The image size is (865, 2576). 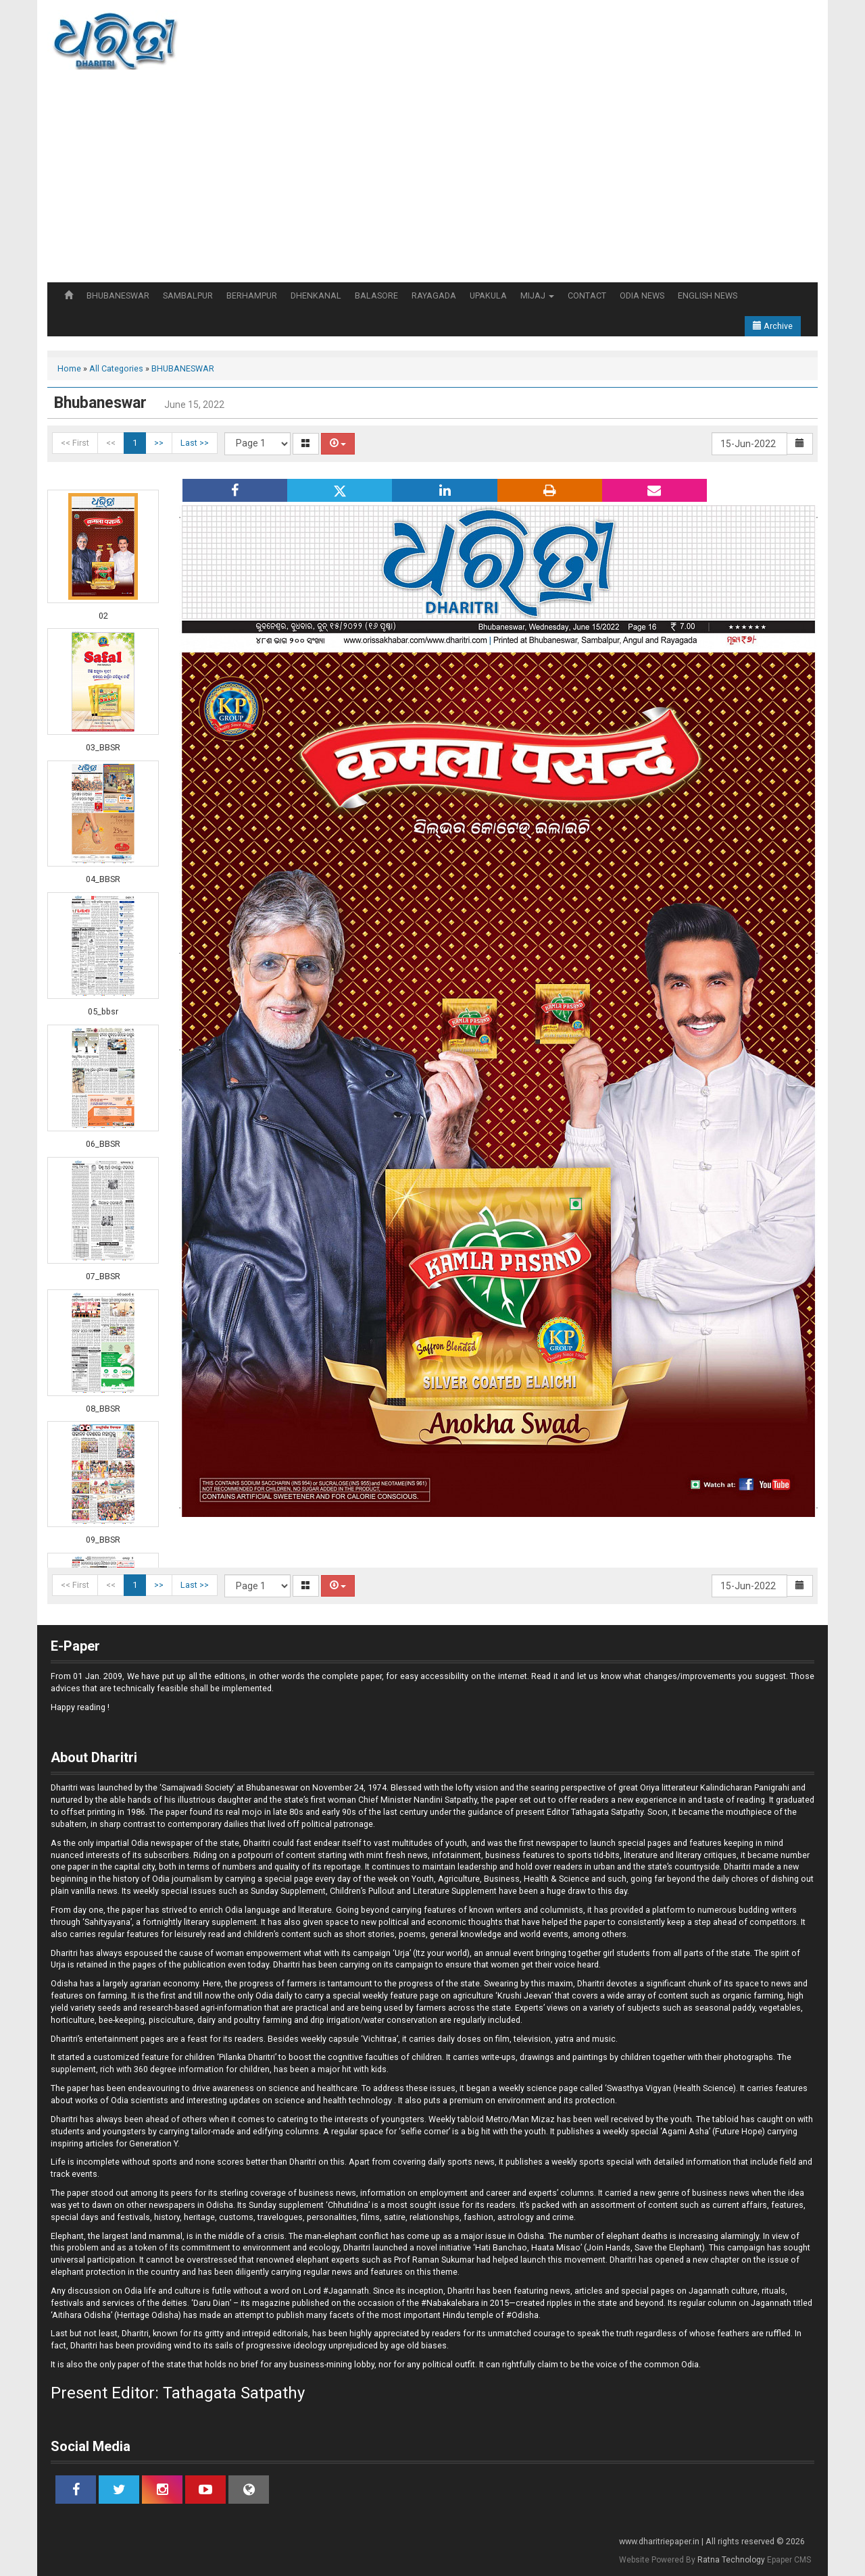 I want to click on << First, so click(x=75, y=443).